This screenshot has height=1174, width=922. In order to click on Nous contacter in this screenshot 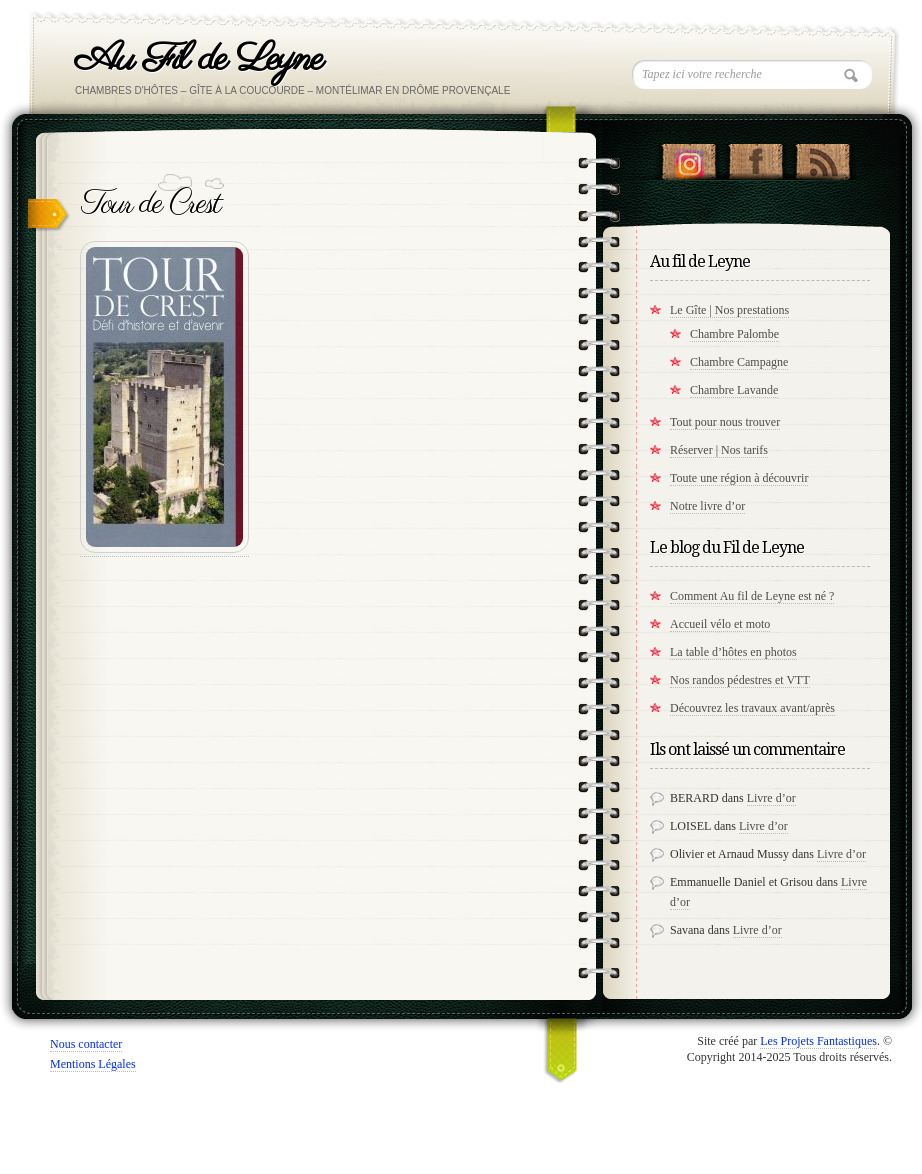, I will do `click(86, 1044)`.